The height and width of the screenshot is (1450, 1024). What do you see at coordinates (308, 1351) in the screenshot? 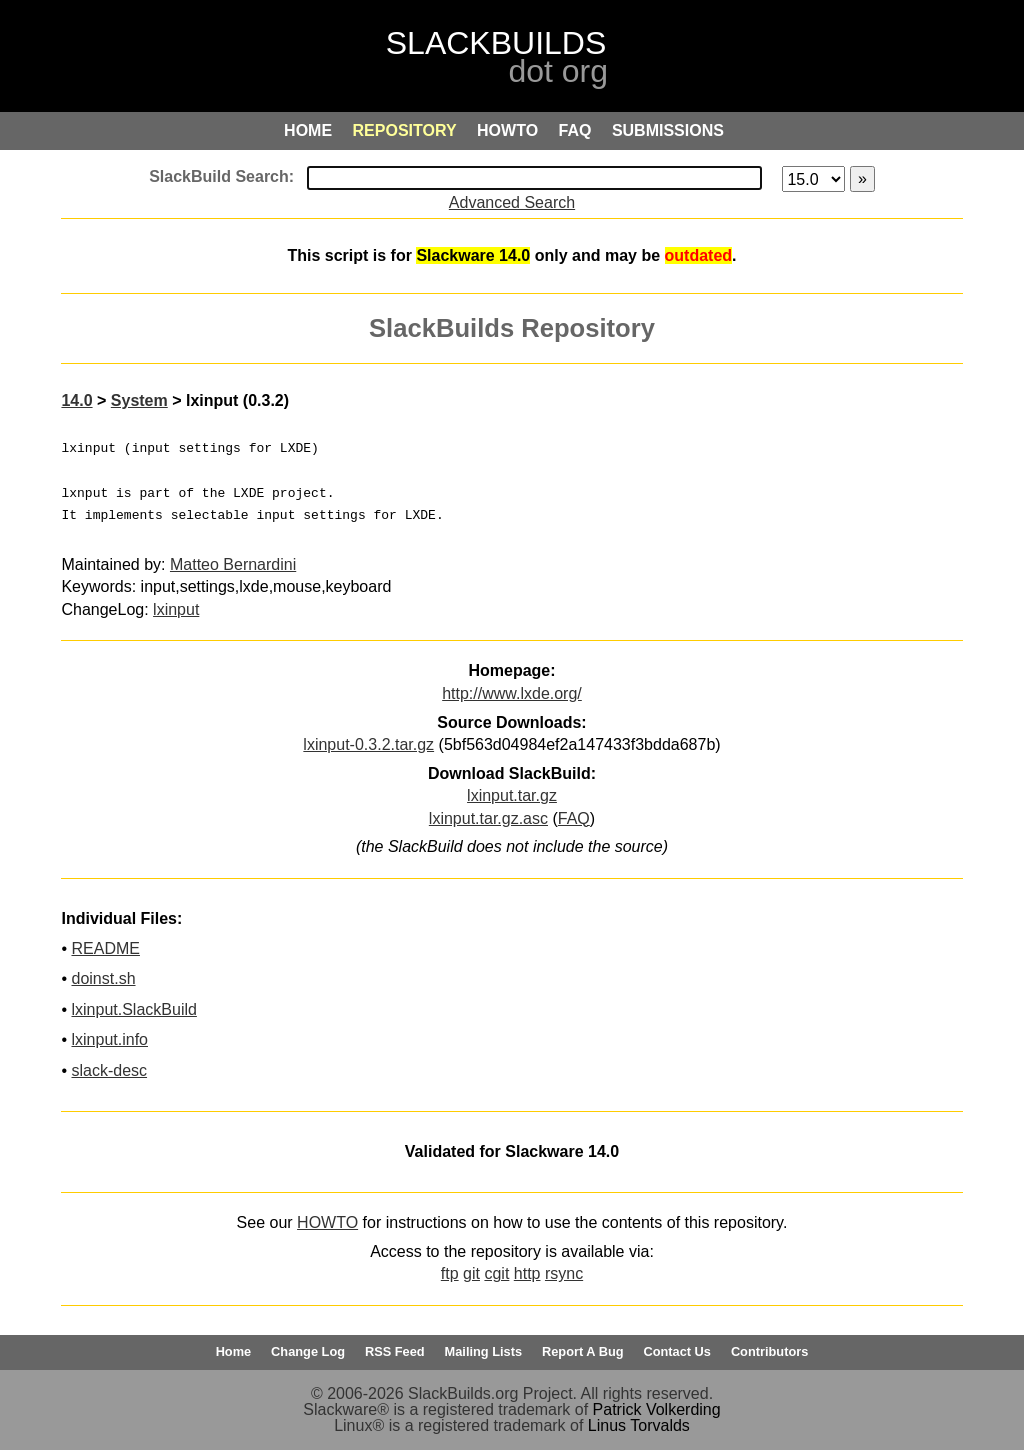
I see `Change Log` at bounding box center [308, 1351].